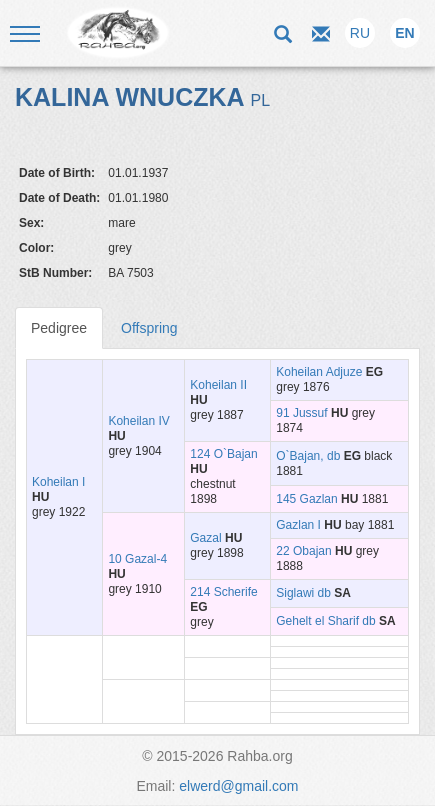 This screenshot has height=806, width=435. I want to click on elwerd@gmail.com, so click(238, 786).